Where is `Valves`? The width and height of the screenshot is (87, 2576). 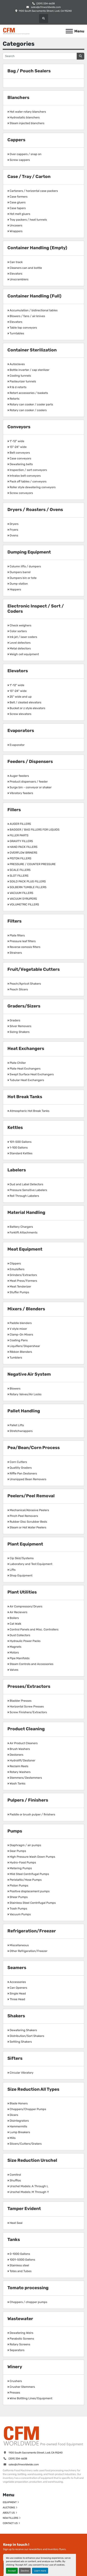
Valves is located at coordinates (14, 1669).